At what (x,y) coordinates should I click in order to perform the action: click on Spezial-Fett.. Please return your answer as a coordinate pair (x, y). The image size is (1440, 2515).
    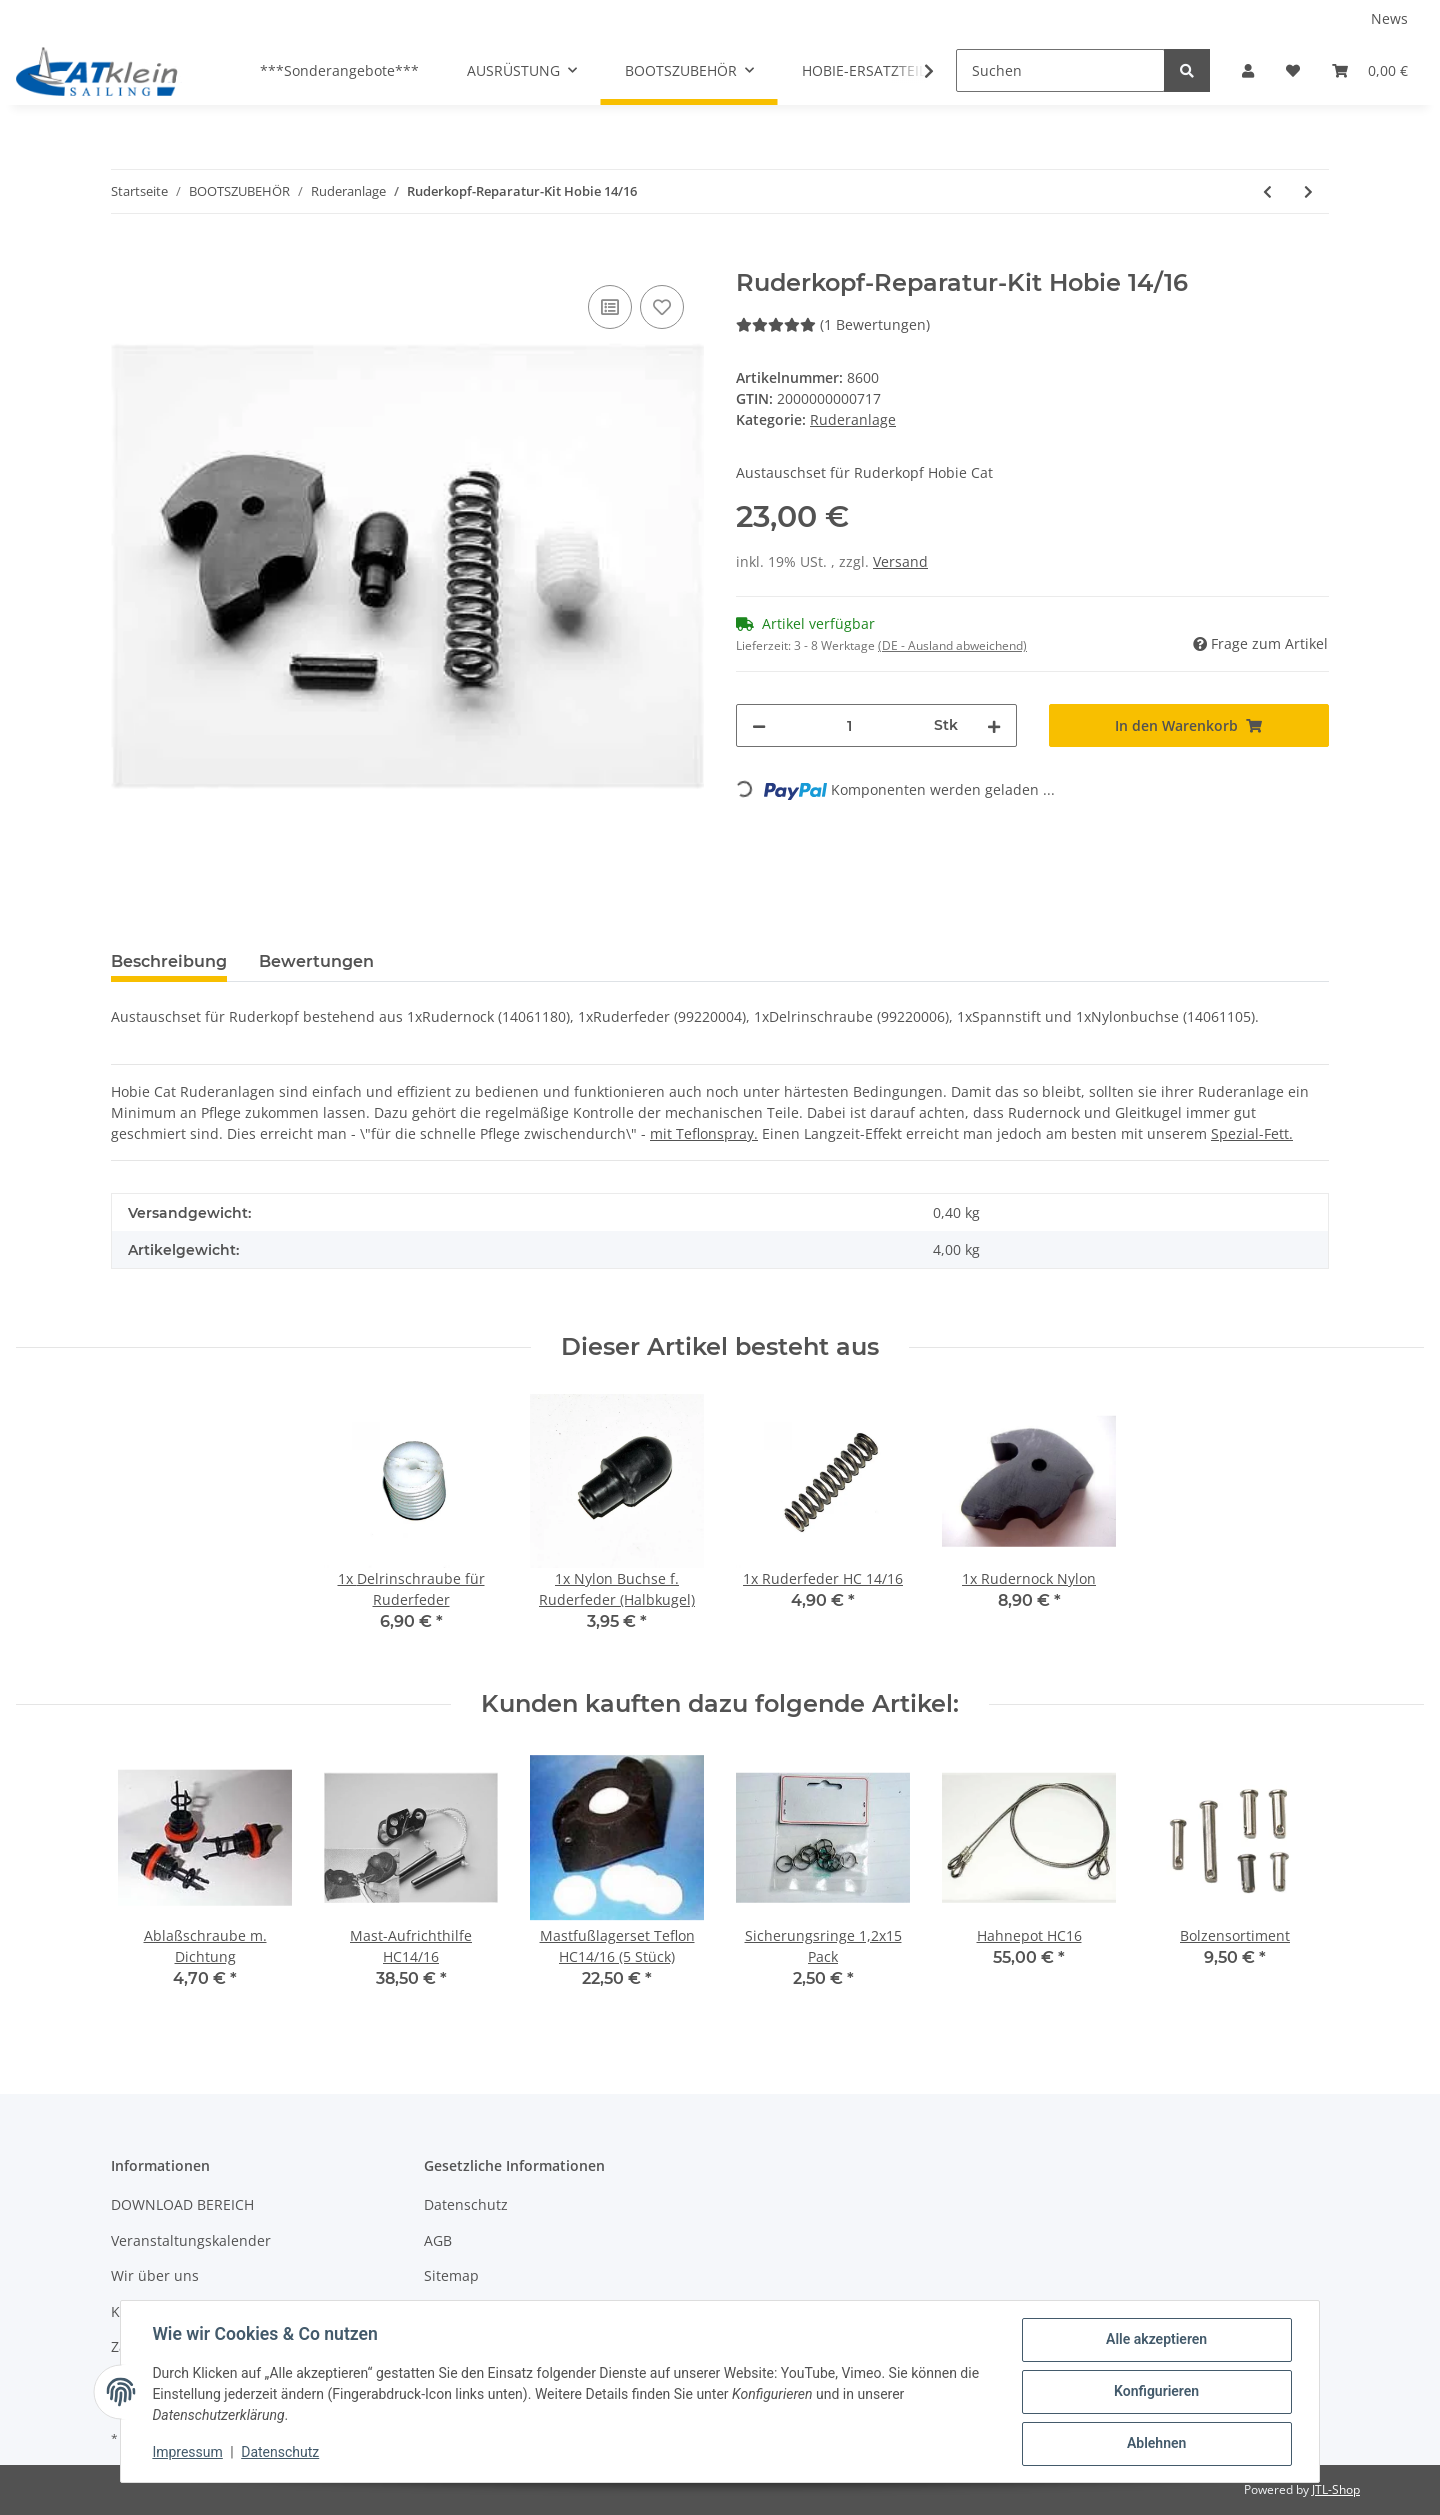
    Looking at the image, I should click on (1252, 1133).